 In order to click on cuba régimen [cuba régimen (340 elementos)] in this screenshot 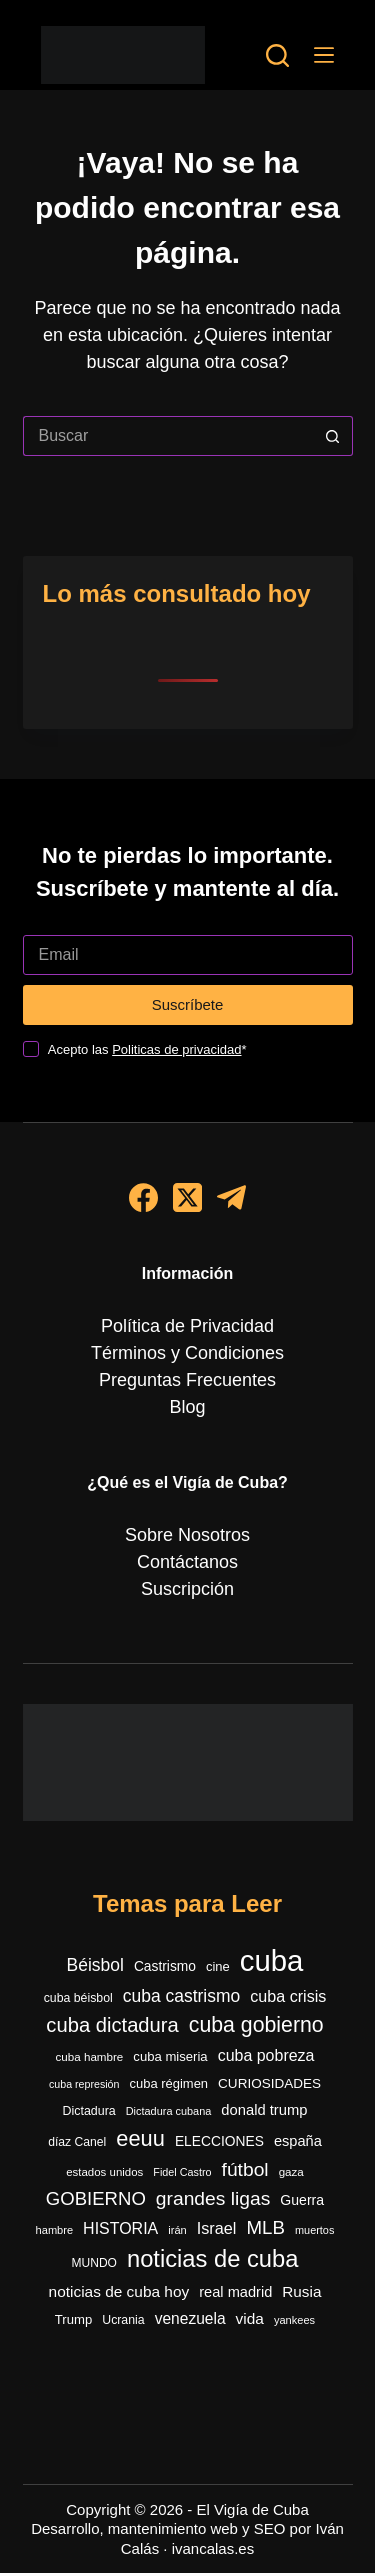, I will do `click(169, 2083)`.